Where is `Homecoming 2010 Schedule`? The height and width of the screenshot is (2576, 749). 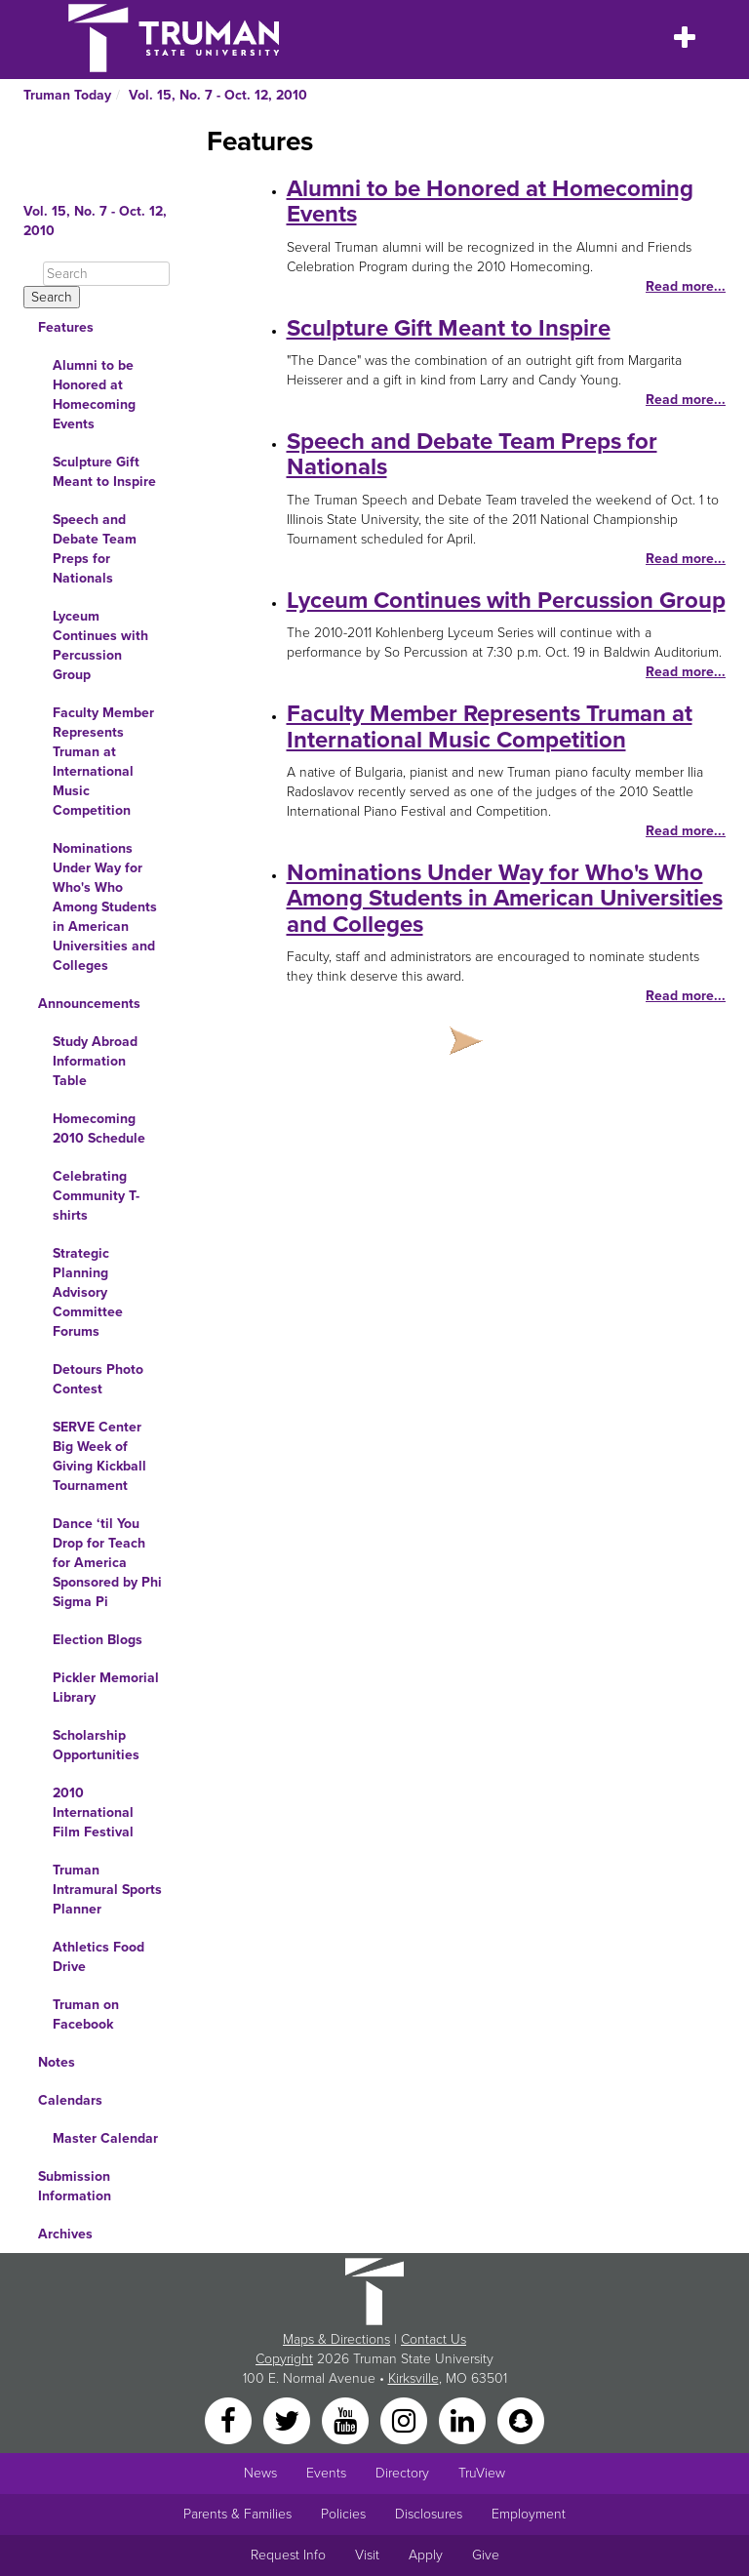
Homecoming 2010 Schedule is located at coordinates (99, 1128).